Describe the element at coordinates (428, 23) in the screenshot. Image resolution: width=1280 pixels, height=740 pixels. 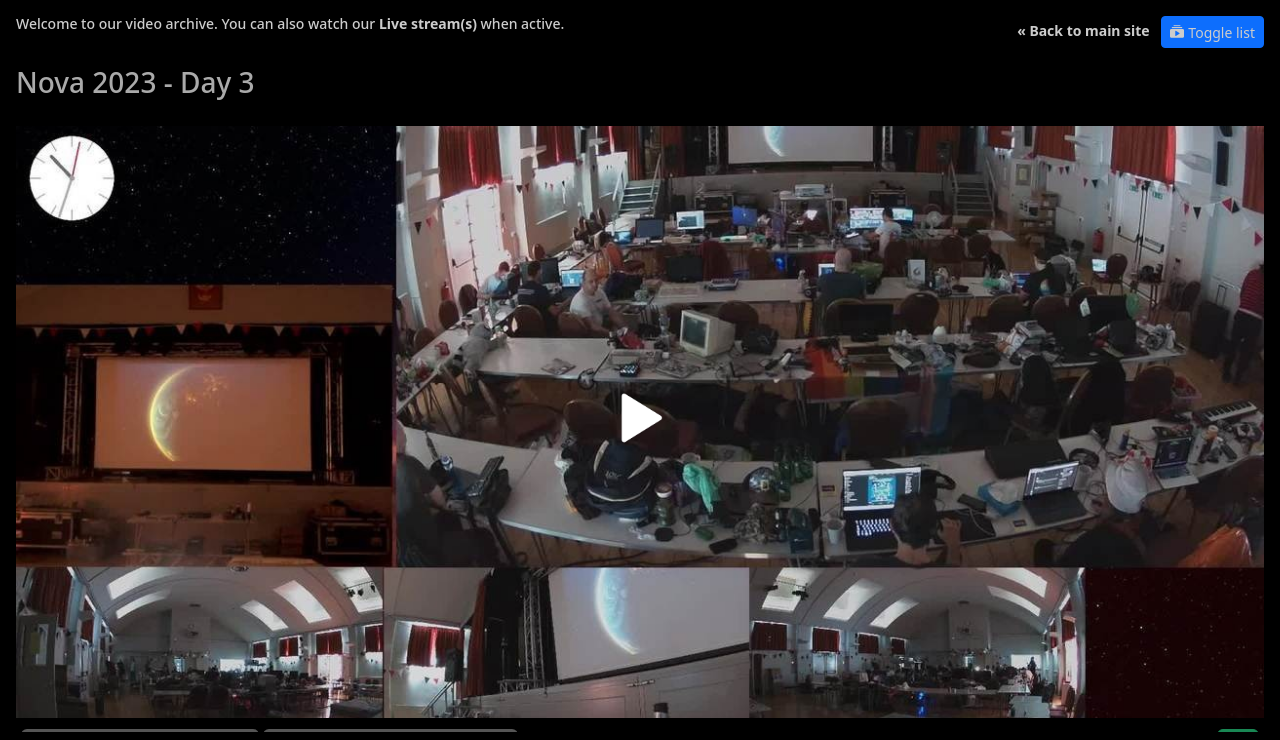
I see `Live stream(s)` at that location.